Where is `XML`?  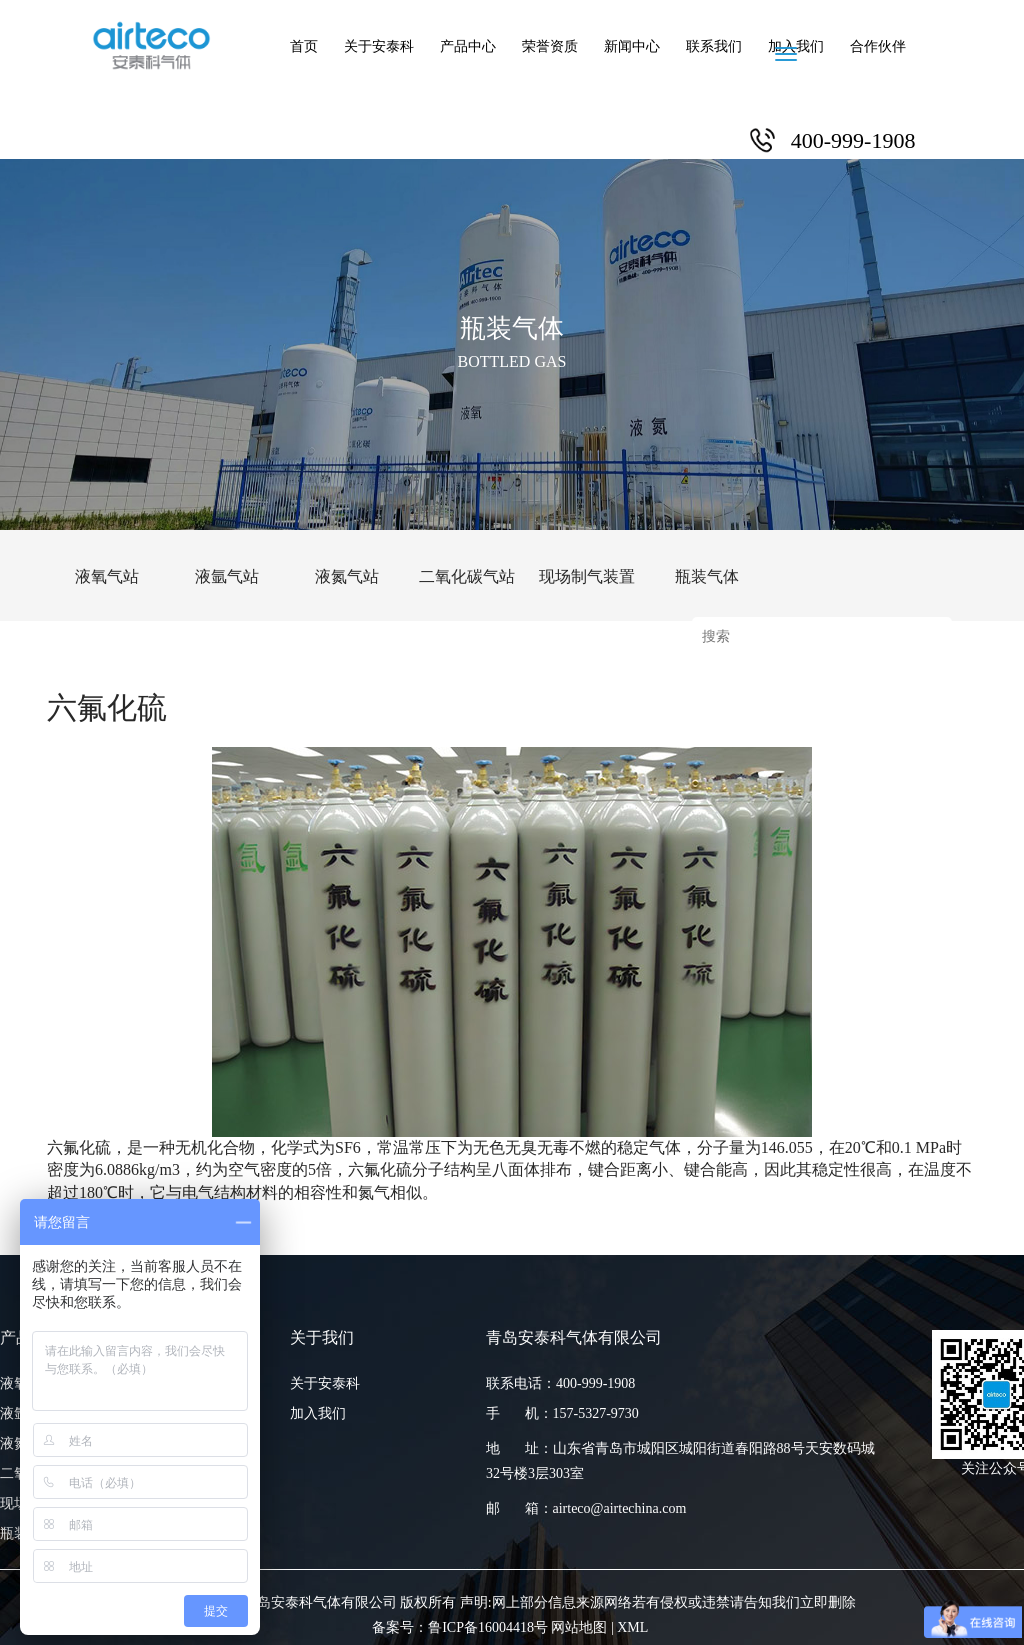 XML is located at coordinates (632, 1627).